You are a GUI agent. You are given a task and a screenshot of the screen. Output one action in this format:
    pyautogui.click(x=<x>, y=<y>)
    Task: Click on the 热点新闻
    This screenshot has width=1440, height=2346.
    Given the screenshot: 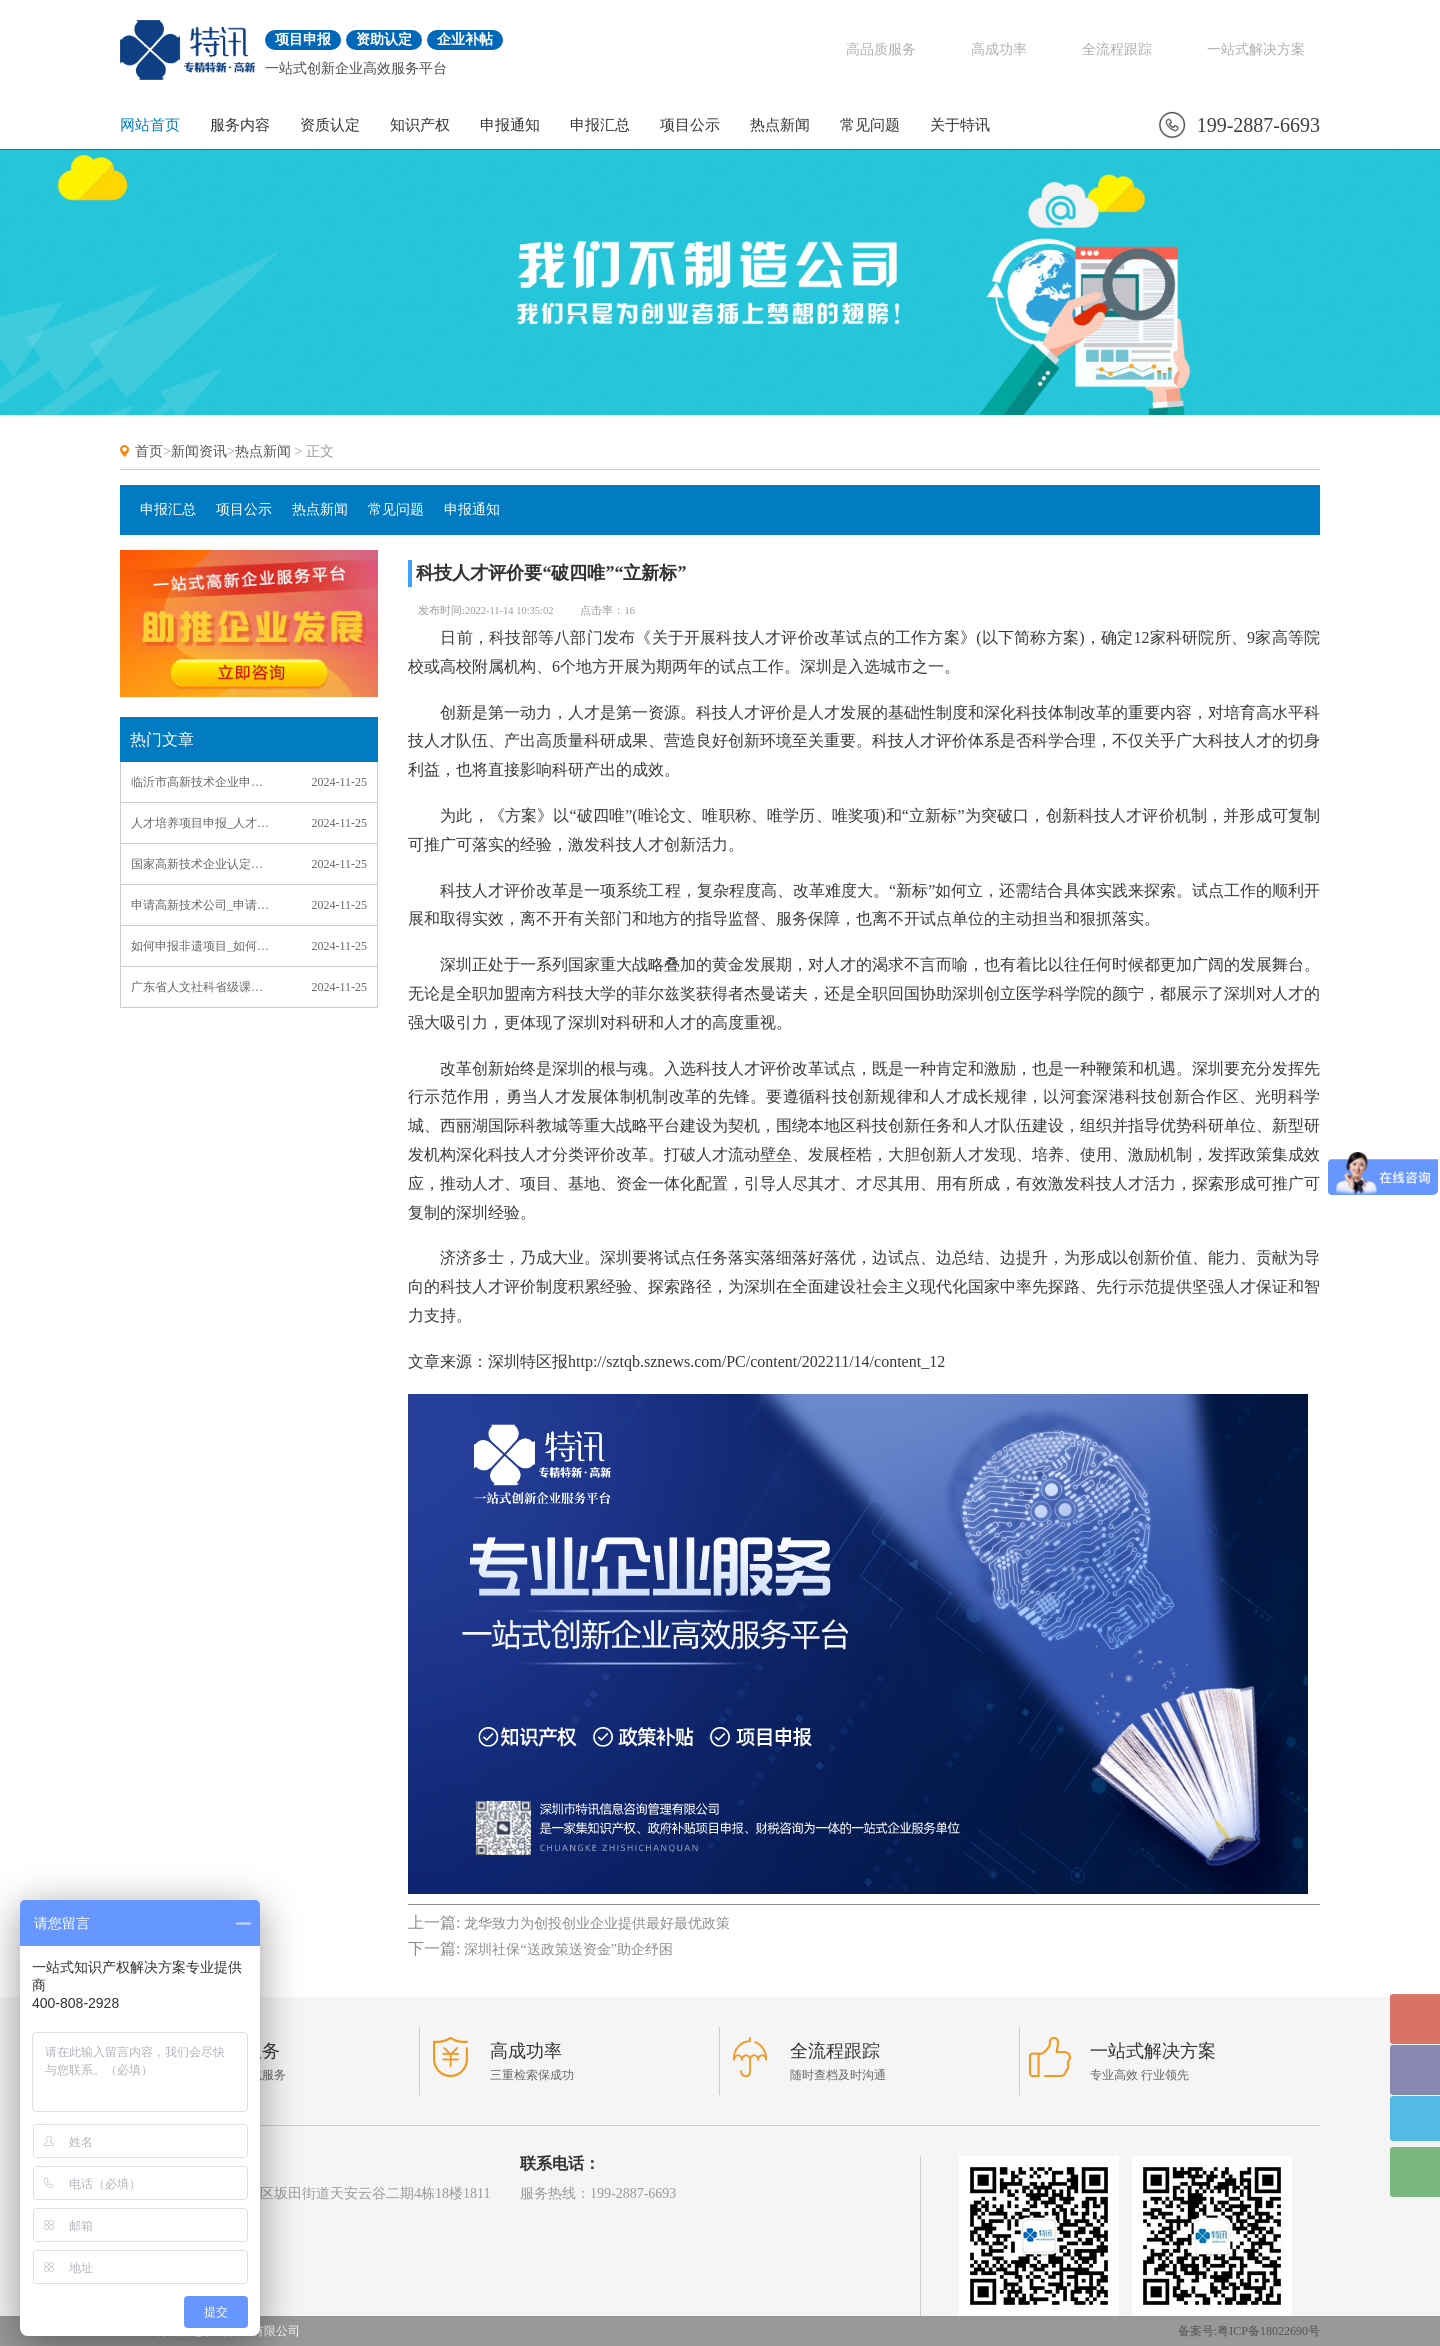 What is the action you would take?
    pyautogui.click(x=780, y=125)
    